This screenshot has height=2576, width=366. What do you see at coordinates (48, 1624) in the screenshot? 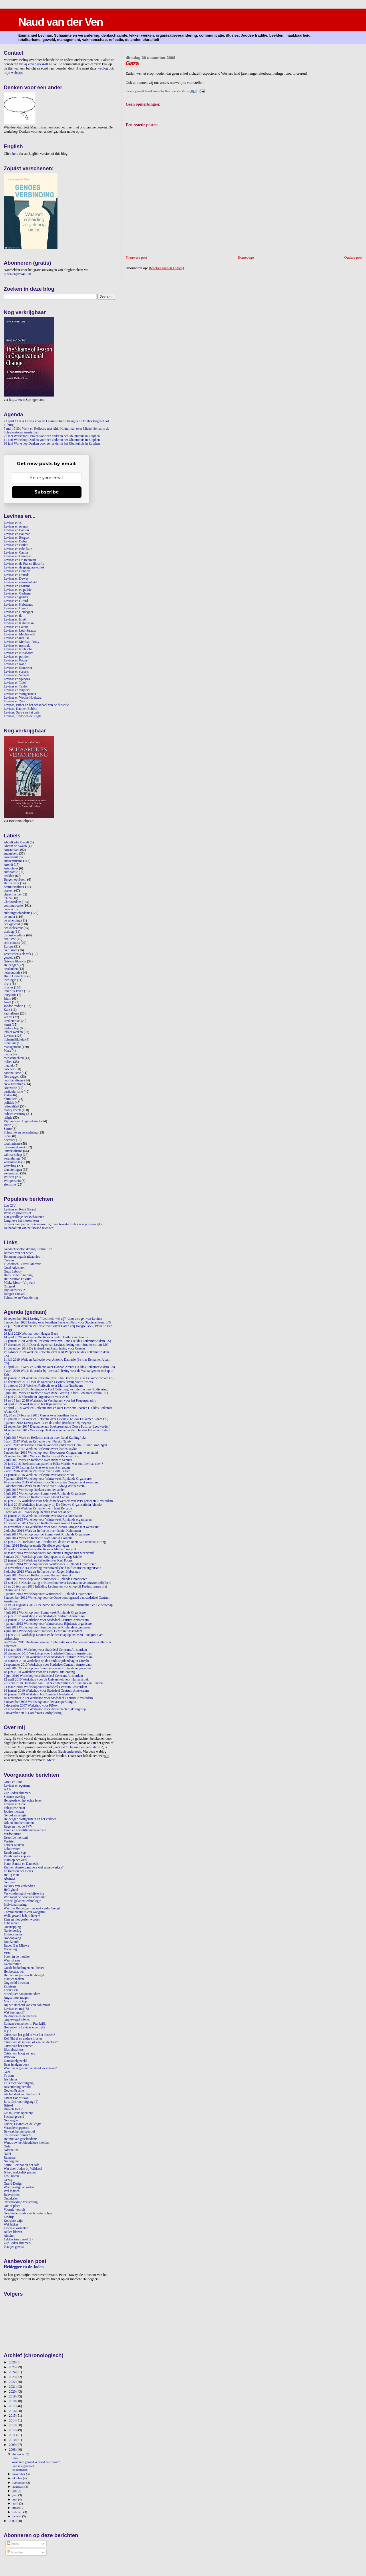
I see `4 januari 2012 Workshop voor Wintercourse Rijnlands organiseren` at bounding box center [48, 1624].